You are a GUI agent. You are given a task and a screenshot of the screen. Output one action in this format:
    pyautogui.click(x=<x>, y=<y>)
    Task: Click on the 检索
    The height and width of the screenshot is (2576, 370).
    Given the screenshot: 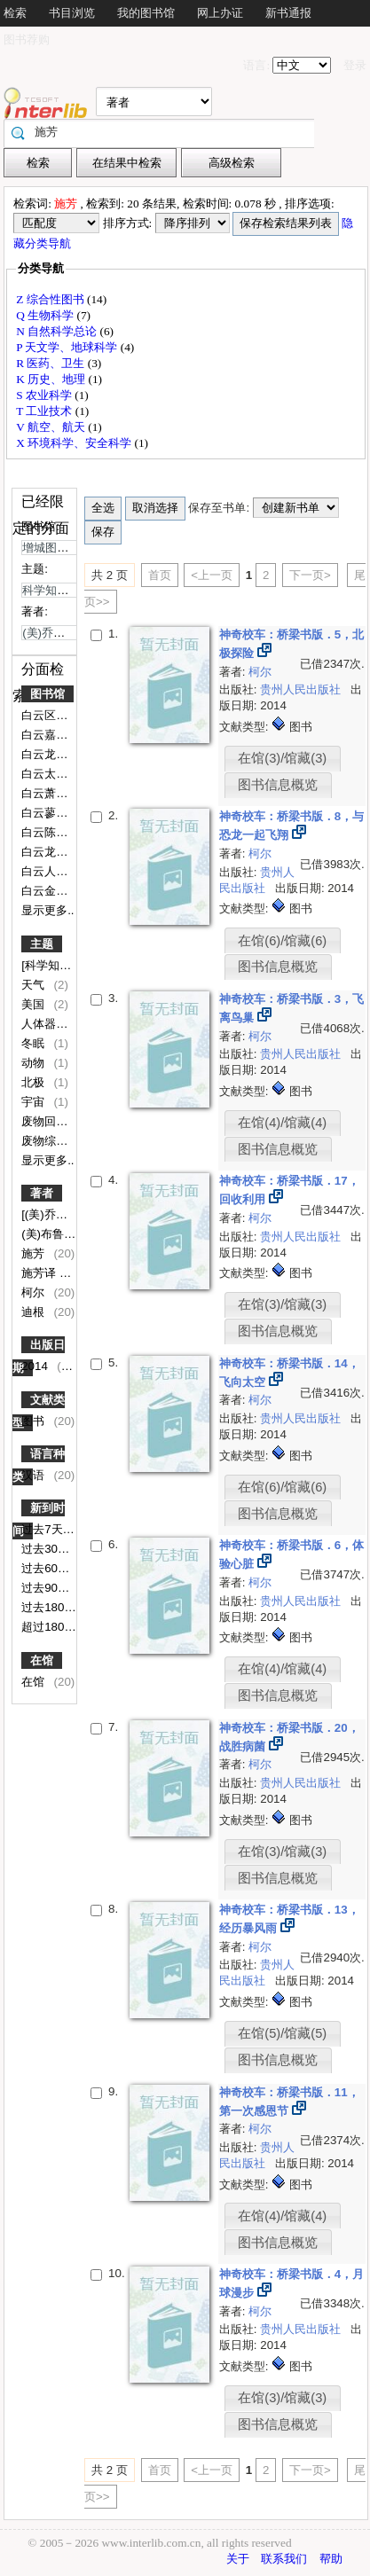 What is the action you would take?
    pyautogui.click(x=15, y=13)
    